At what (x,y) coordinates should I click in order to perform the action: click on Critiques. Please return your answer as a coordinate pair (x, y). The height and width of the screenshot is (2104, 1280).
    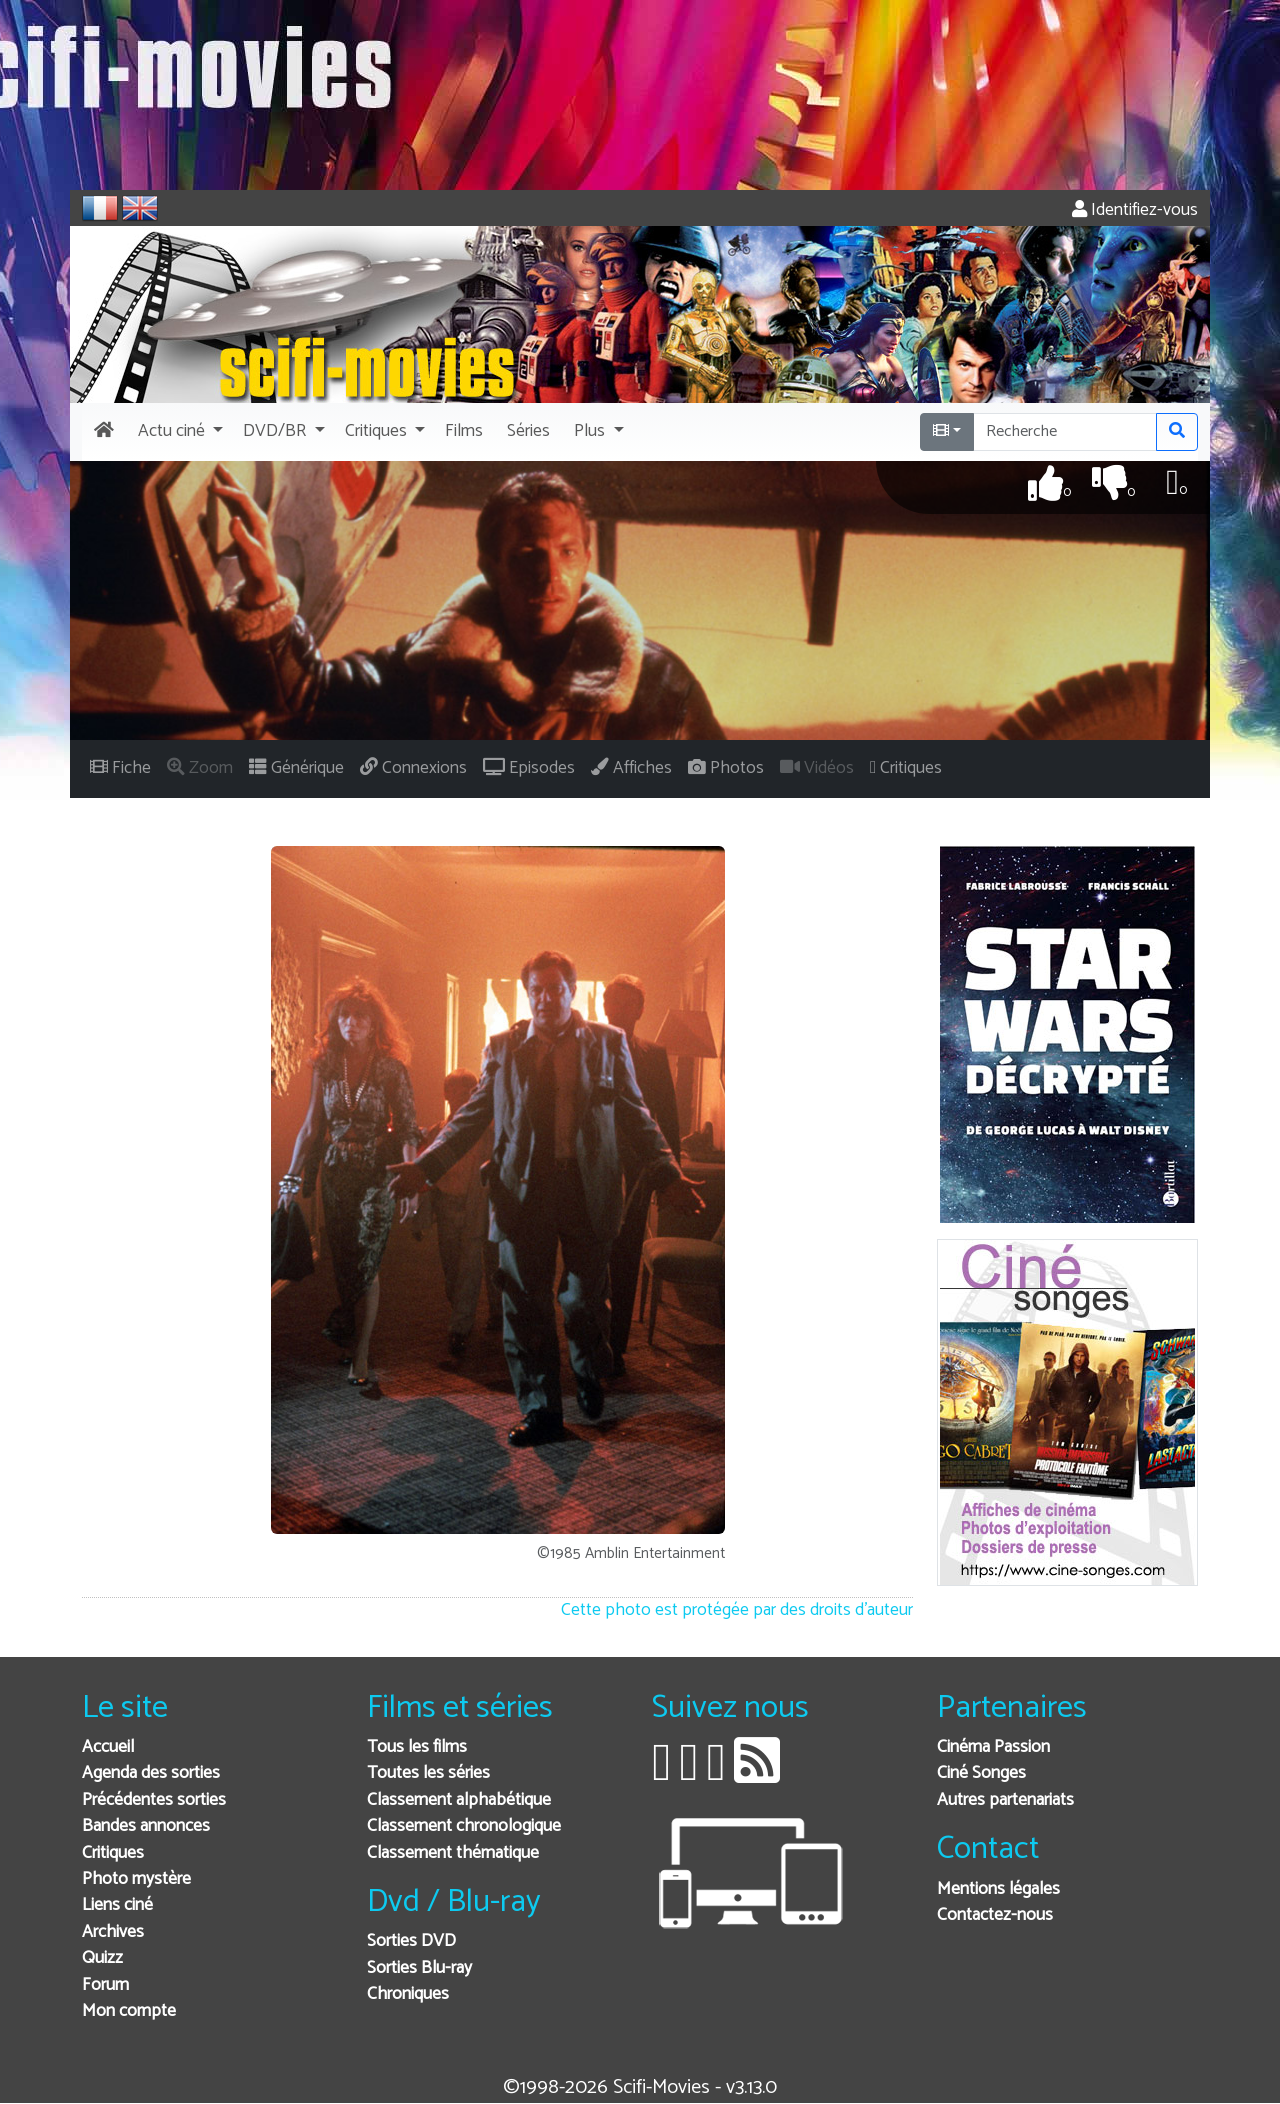
    Looking at the image, I should click on (113, 1853).